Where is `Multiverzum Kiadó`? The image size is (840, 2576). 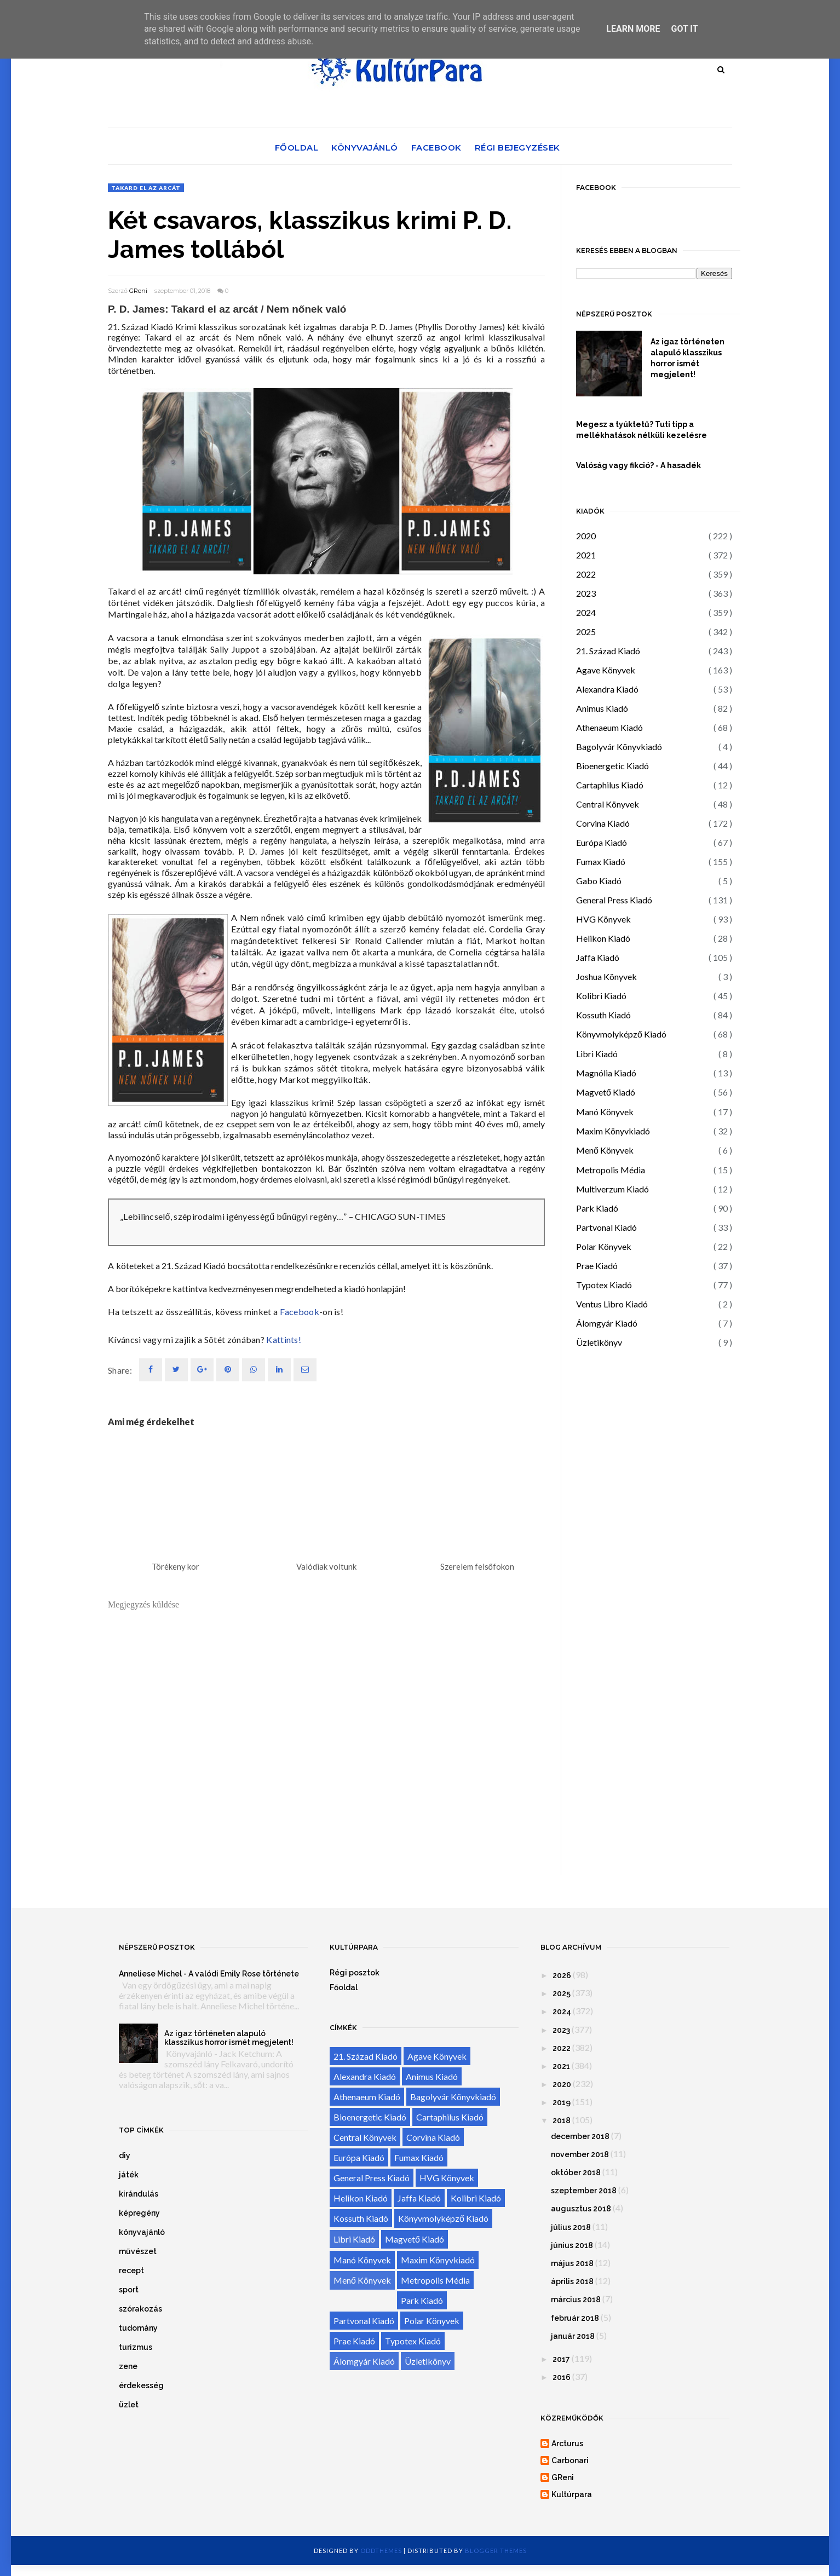 Multiverzum Kiadó is located at coordinates (612, 1189).